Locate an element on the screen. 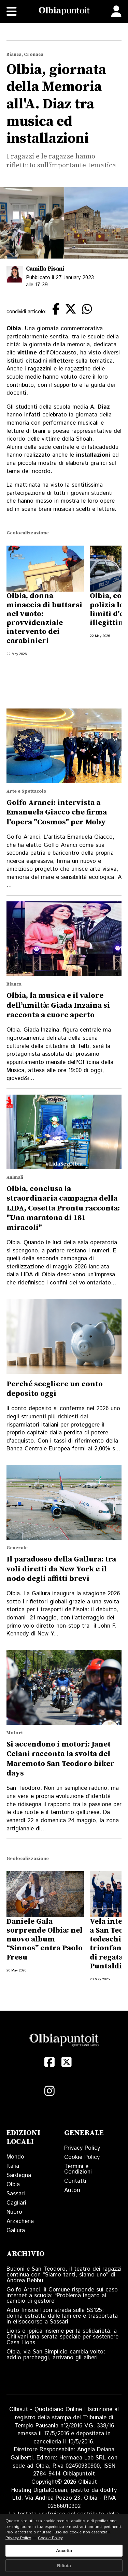  Autori is located at coordinates (72, 2190).